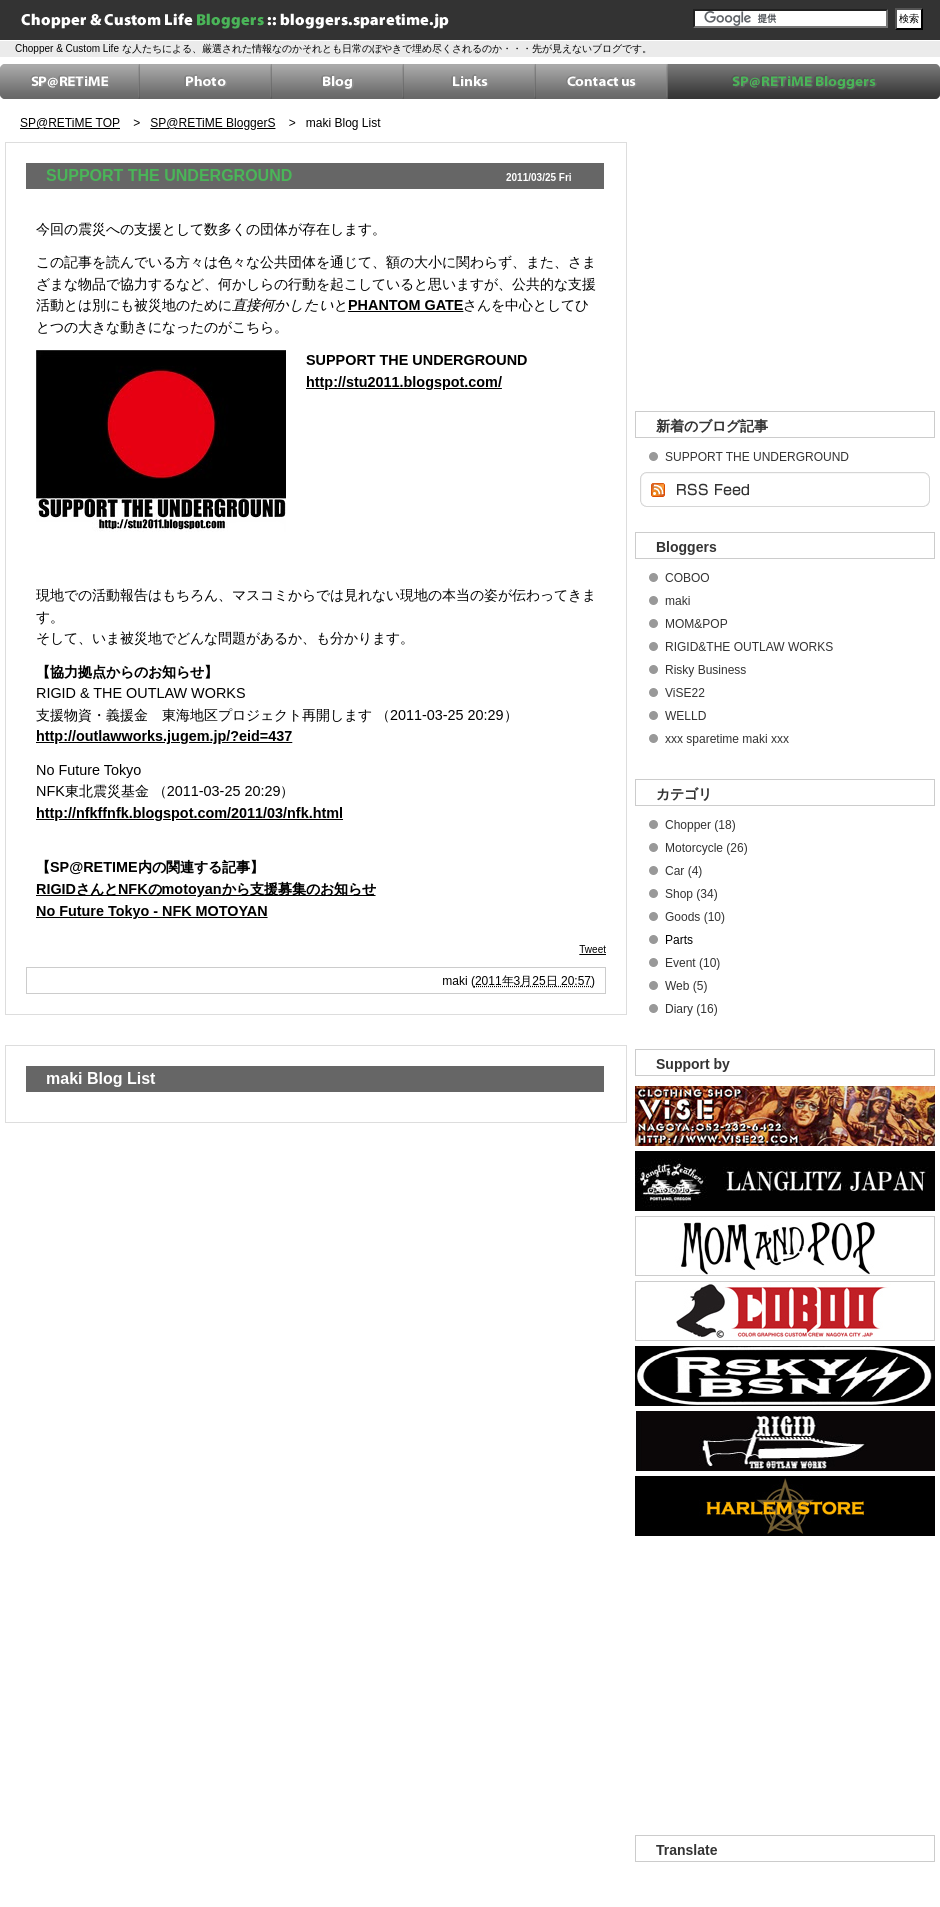  What do you see at coordinates (706, 848) in the screenshot?
I see `Motorcycle (26)` at bounding box center [706, 848].